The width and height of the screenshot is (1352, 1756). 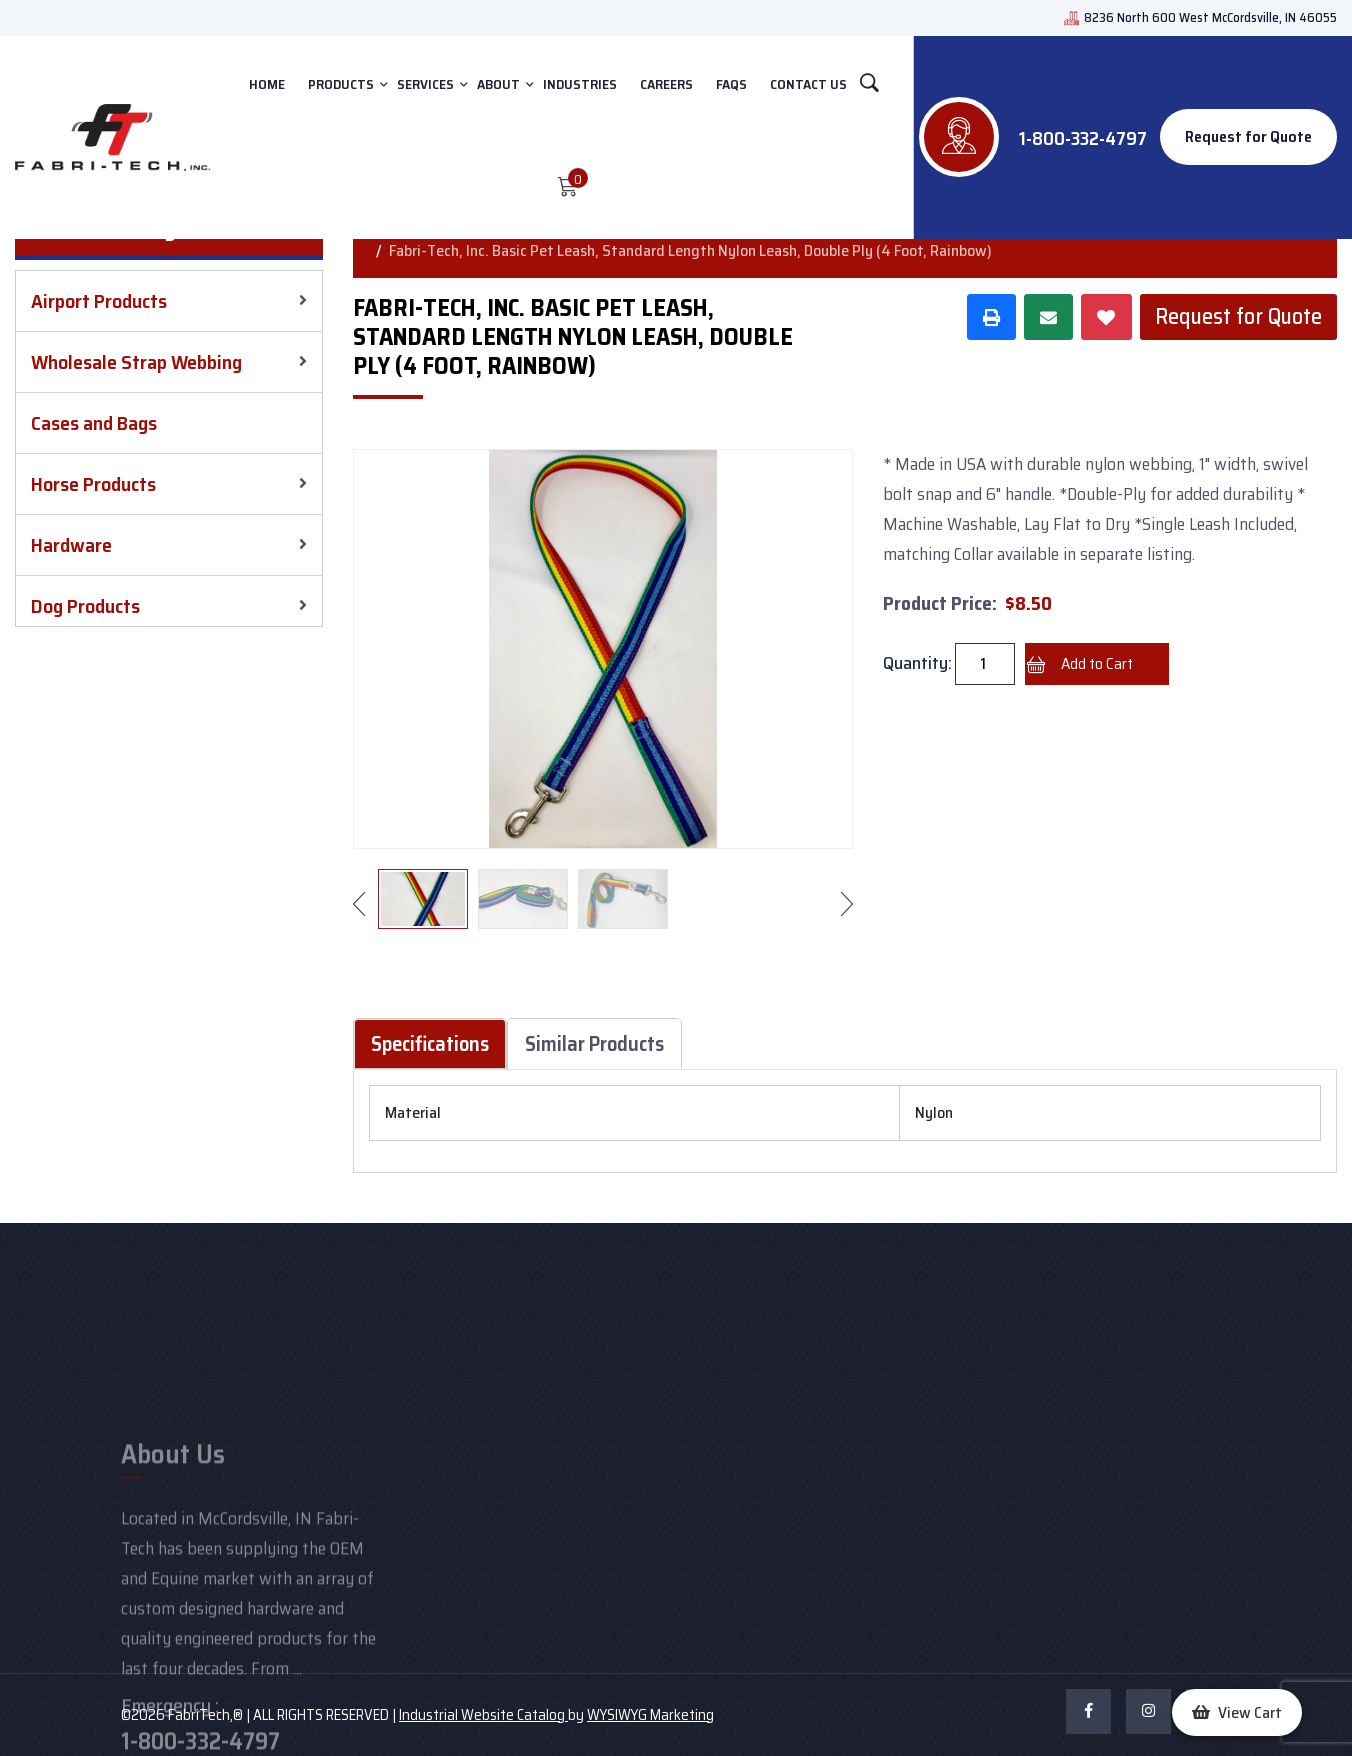 What do you see at coordinates (99, 301) in the screenshot?
I see `Airport Products` at bounding box center [99, 301].